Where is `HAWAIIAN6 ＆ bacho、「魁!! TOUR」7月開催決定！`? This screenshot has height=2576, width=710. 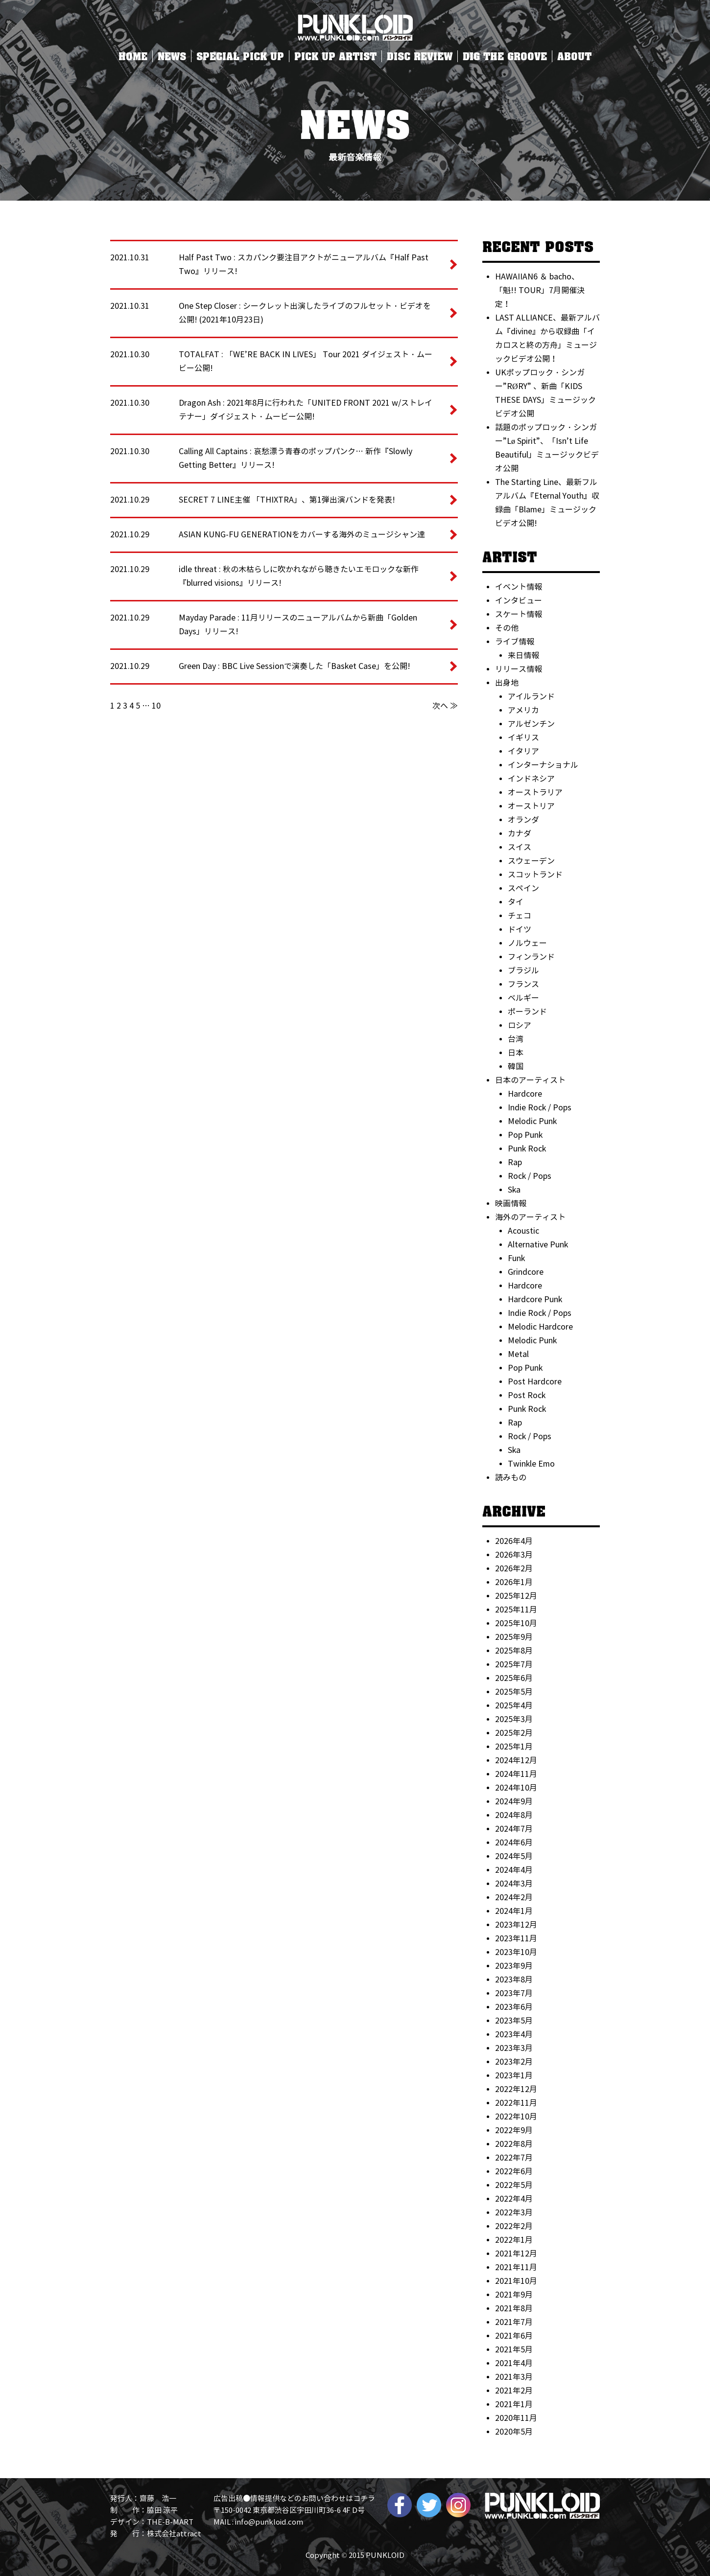
HAWAIIAN6 ＆ bacho、「魁!! TOUR」7月開催決定！ is located at coordinates (540, 290).